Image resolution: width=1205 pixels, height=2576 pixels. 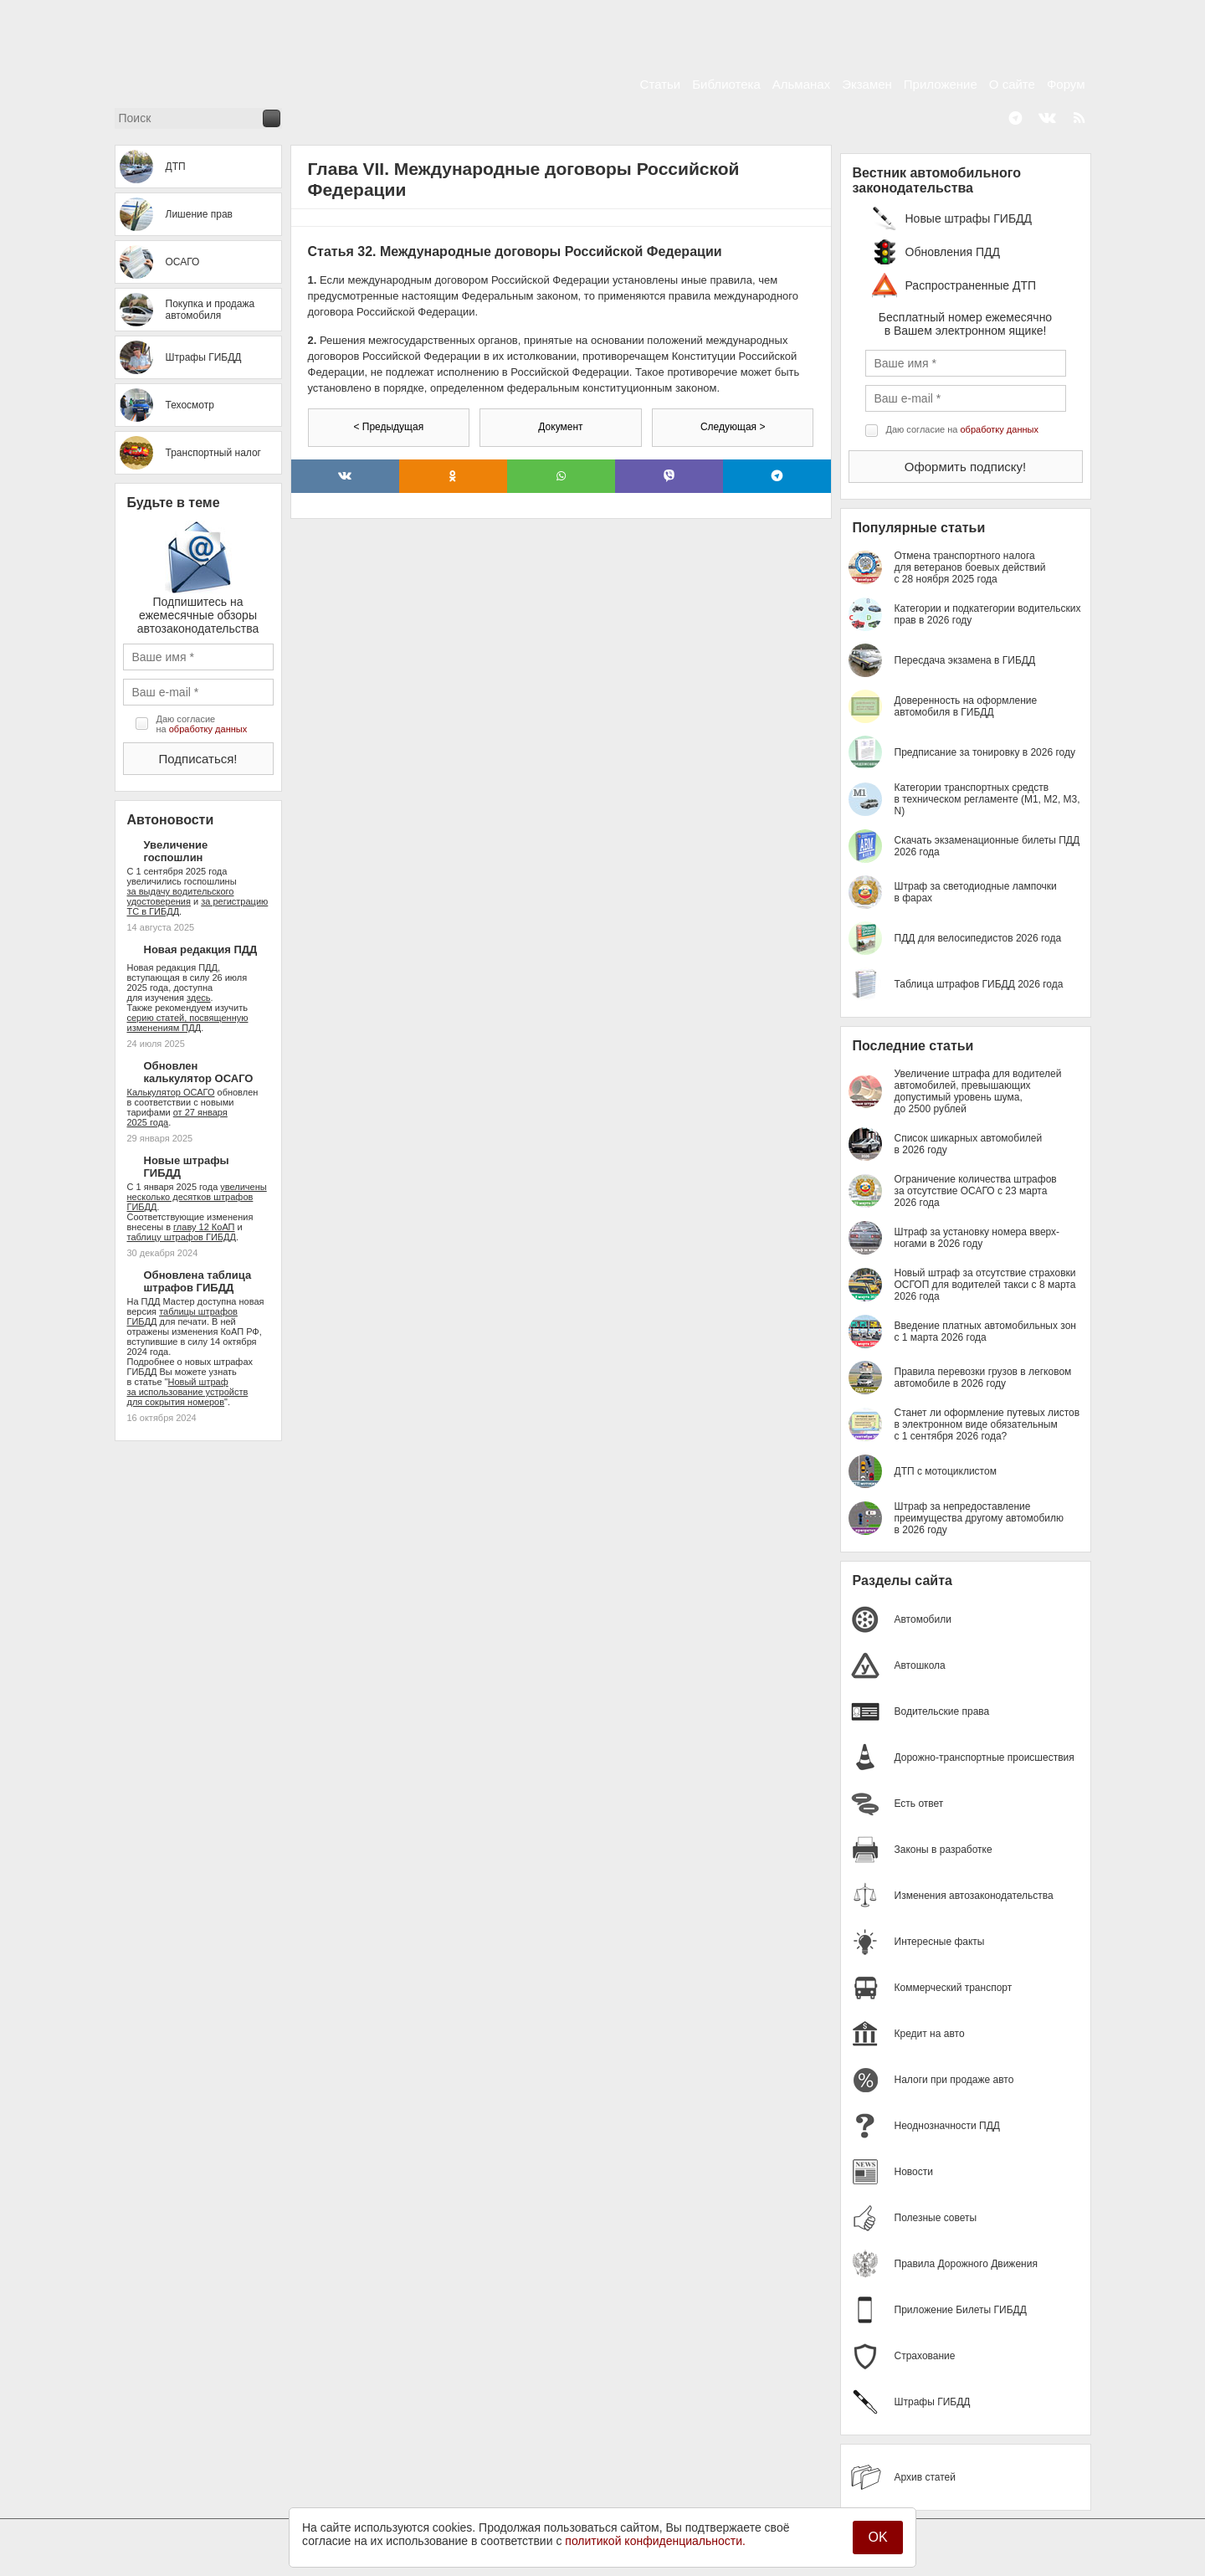 I want to click on увеличены несколько десятков штрафов ГИБДД, so click(x=197, y=1197).